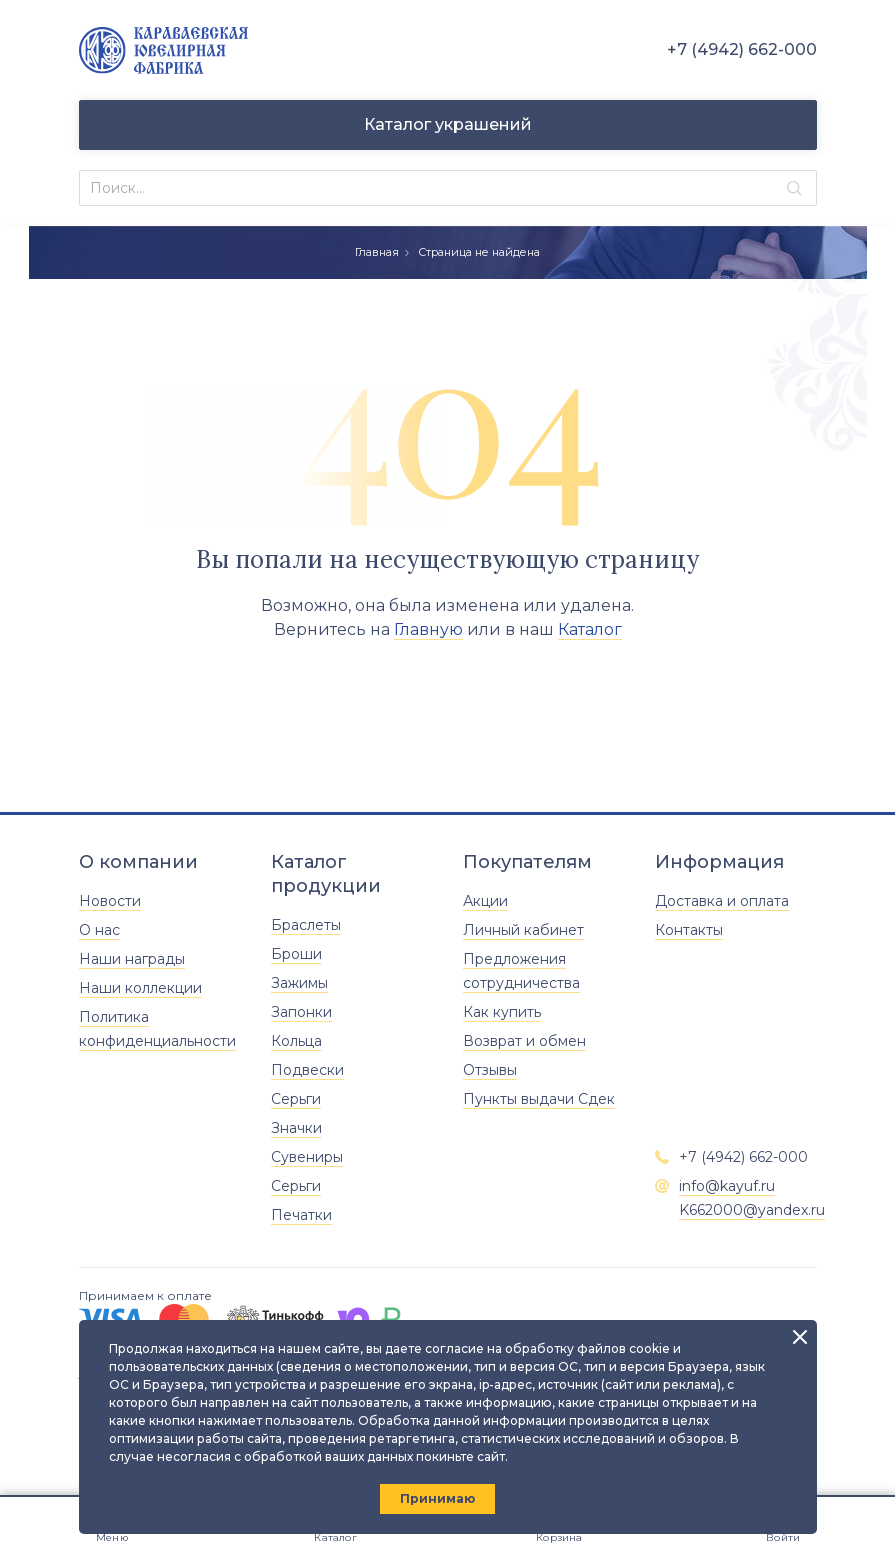 The height and width of the screenshot is (1554, 895). What do you see at coordinates (448, 124) in the screenshot?
I see `Каталог украшений` at bounding box center [448, 124].